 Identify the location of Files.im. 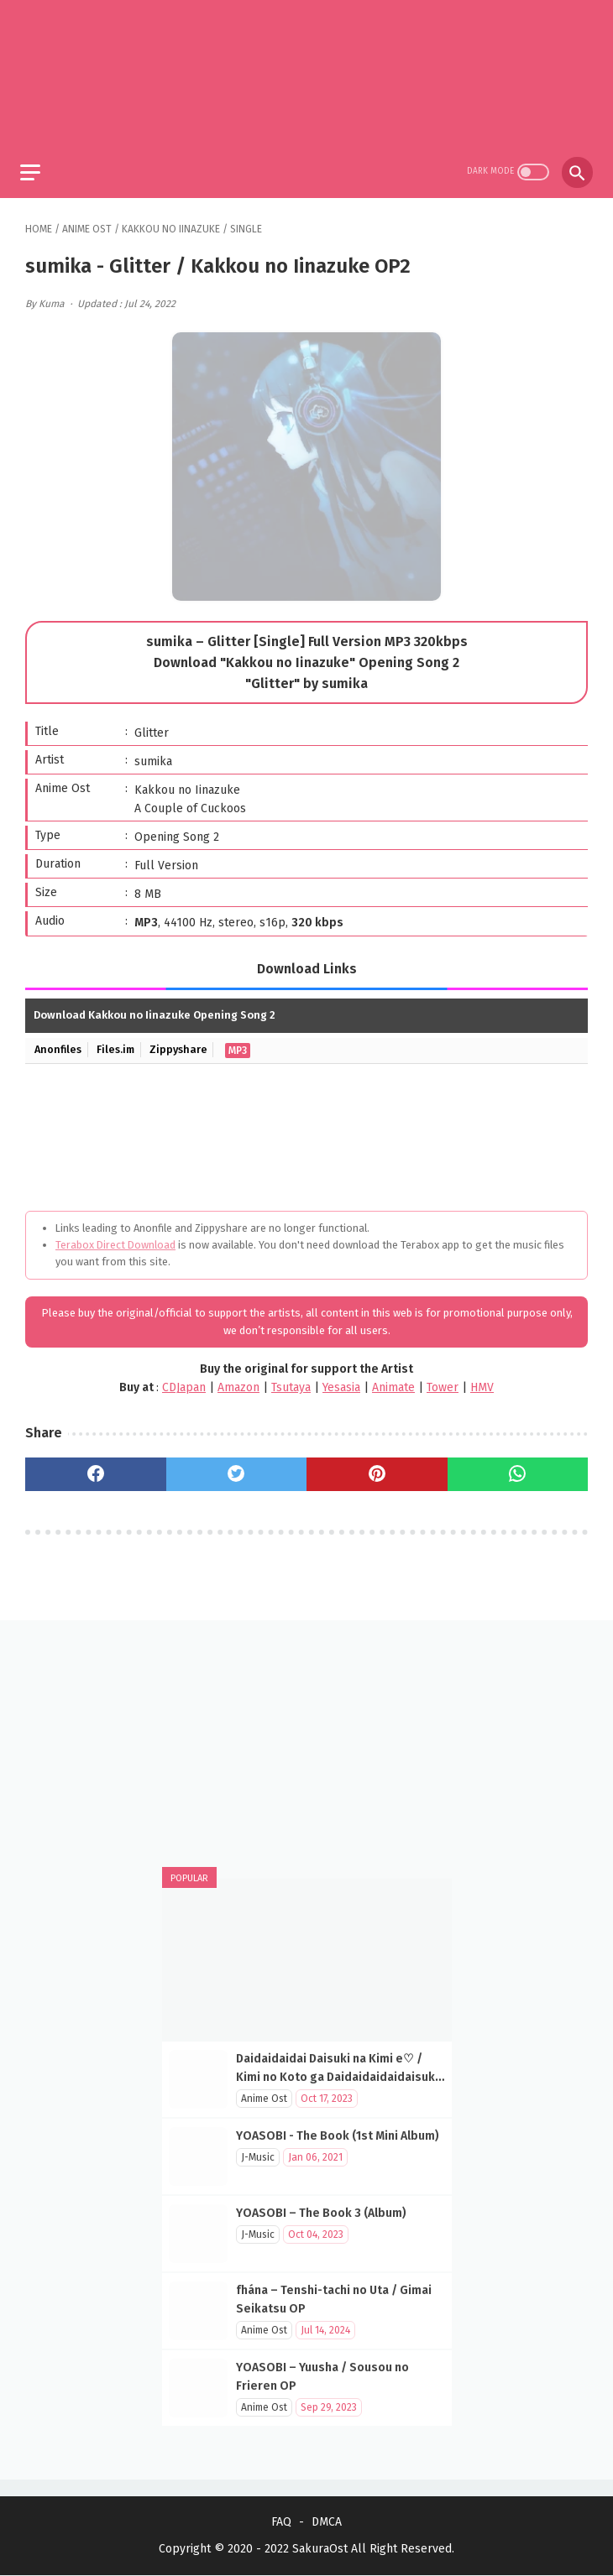
(119, 1045).